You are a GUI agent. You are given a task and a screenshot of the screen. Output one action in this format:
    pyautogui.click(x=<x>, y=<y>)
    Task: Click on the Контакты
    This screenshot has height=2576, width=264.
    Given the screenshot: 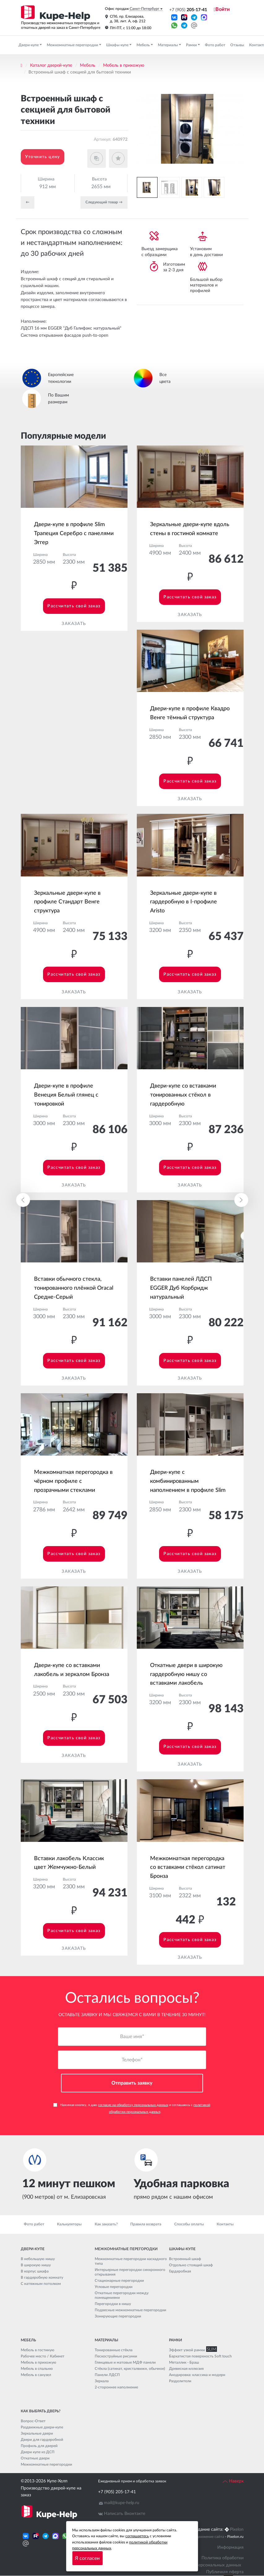 What is the action you would take?
    pyautogui.click(x=225, y=2224)
    